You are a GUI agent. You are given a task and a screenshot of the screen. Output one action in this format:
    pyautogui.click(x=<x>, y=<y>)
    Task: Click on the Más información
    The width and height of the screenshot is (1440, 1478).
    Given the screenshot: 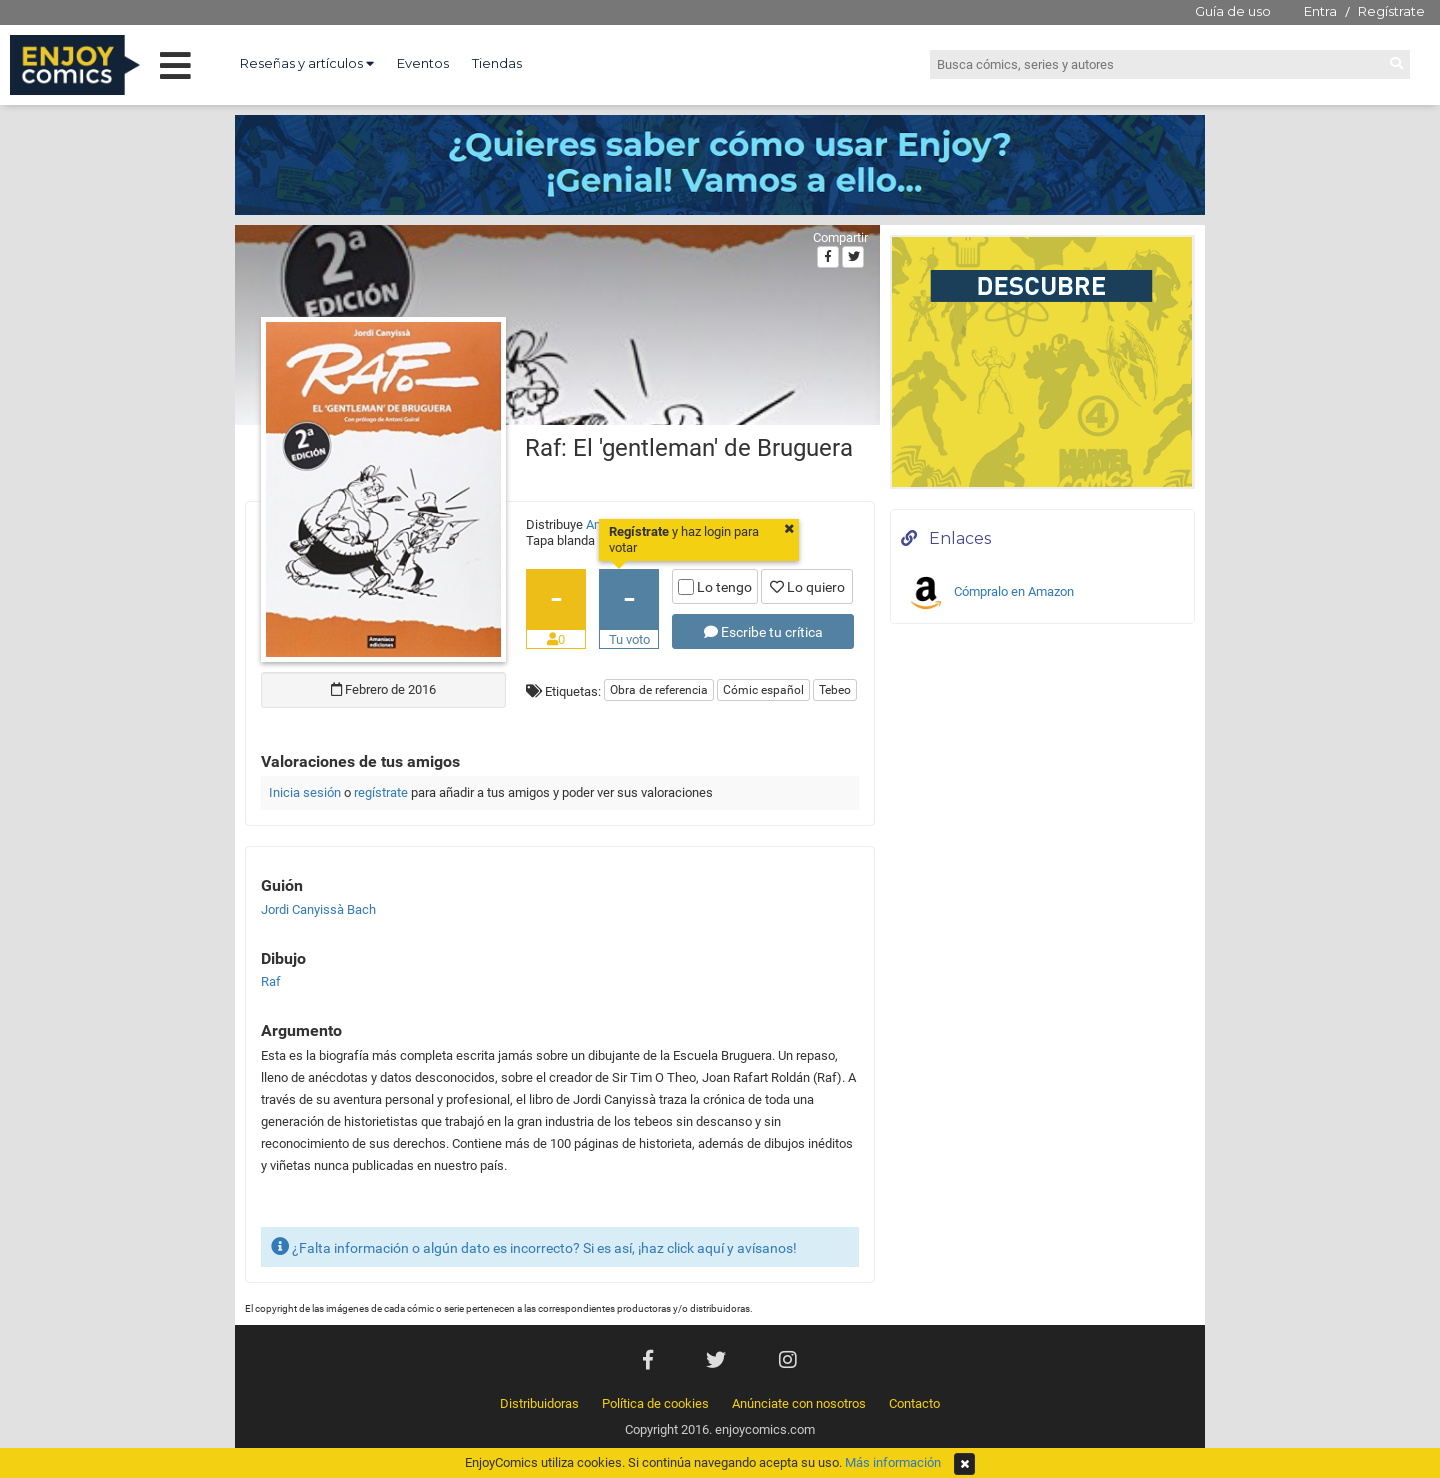 What is the action you would take?
    pyautogui.click(x=893, y=1462)
    